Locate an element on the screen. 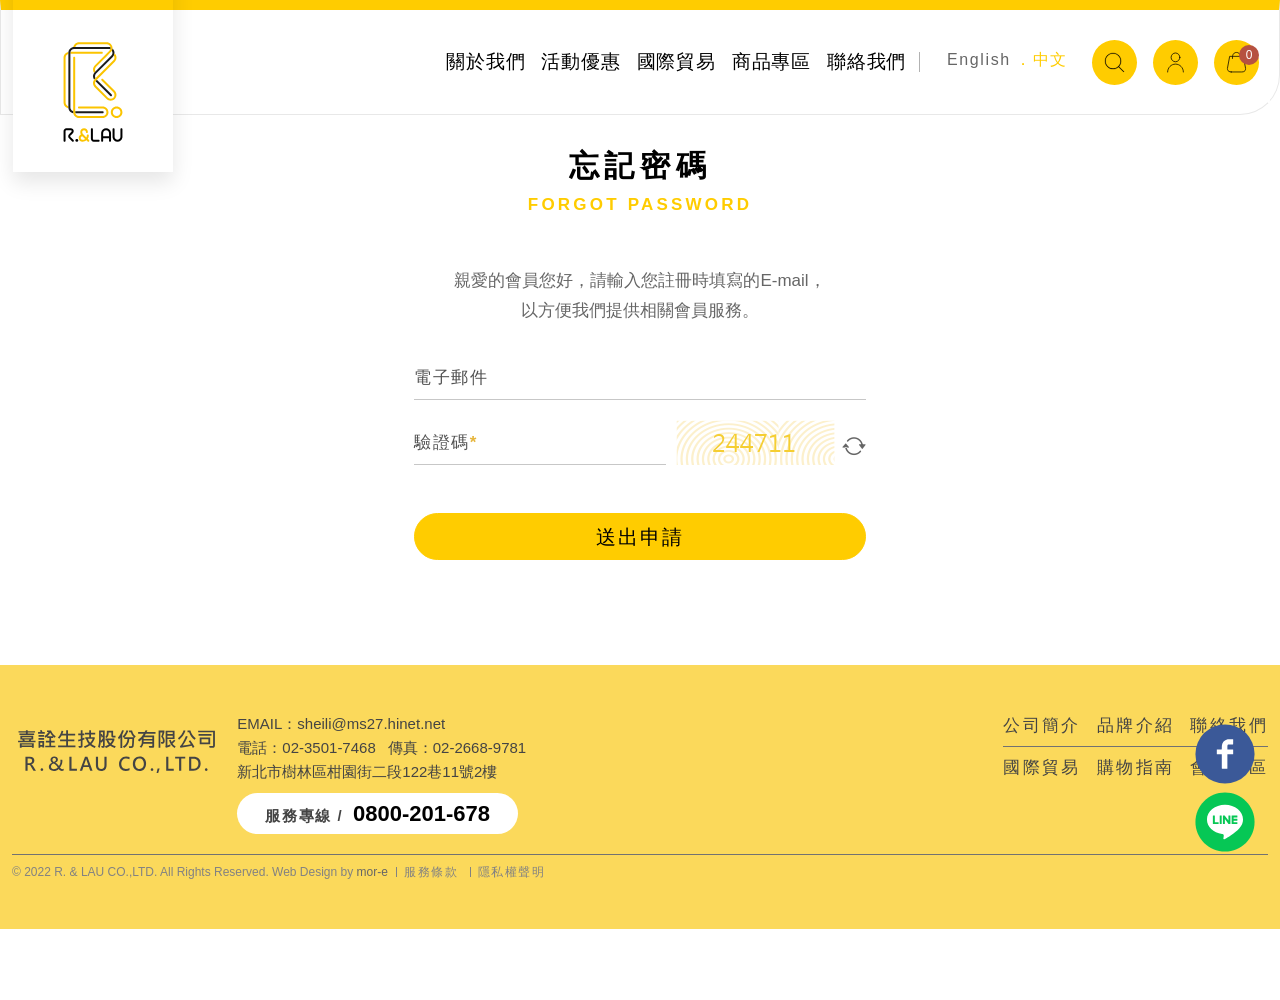 The image size is (1280, 1000). 商品專區 is located at coordinates (771, 61).